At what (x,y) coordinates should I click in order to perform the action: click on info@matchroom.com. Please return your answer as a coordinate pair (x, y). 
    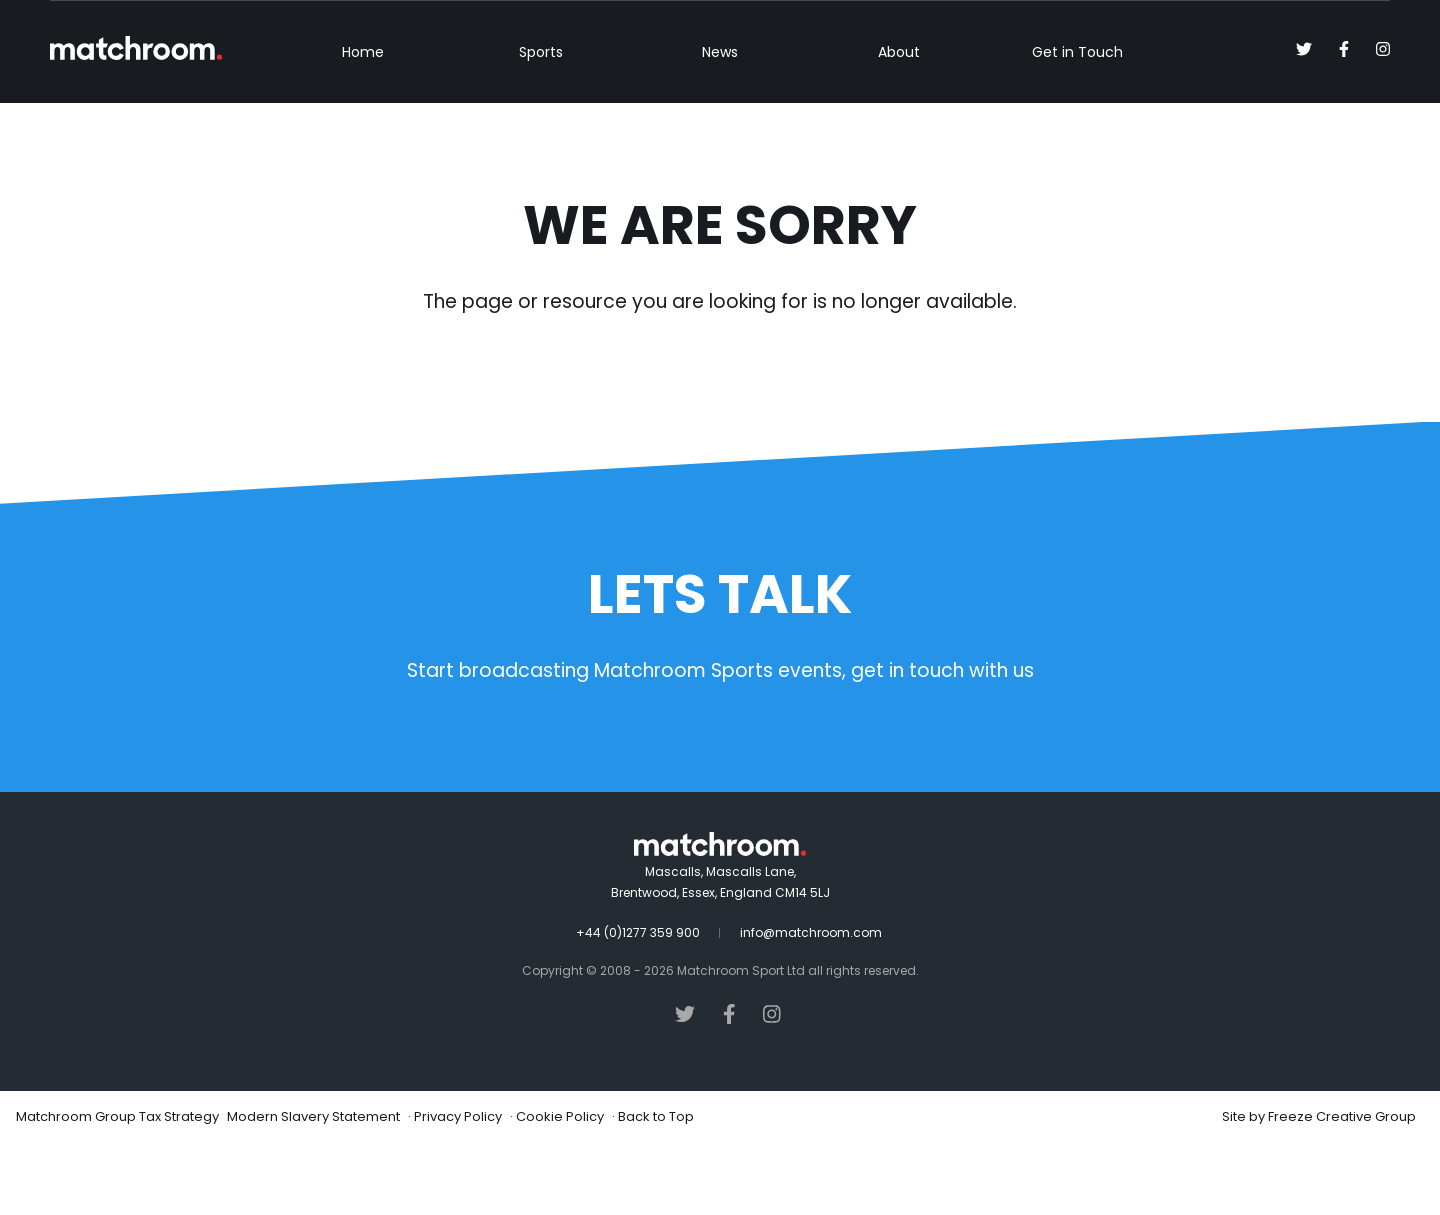
    Looking at the image, I should click on (811, 1004).